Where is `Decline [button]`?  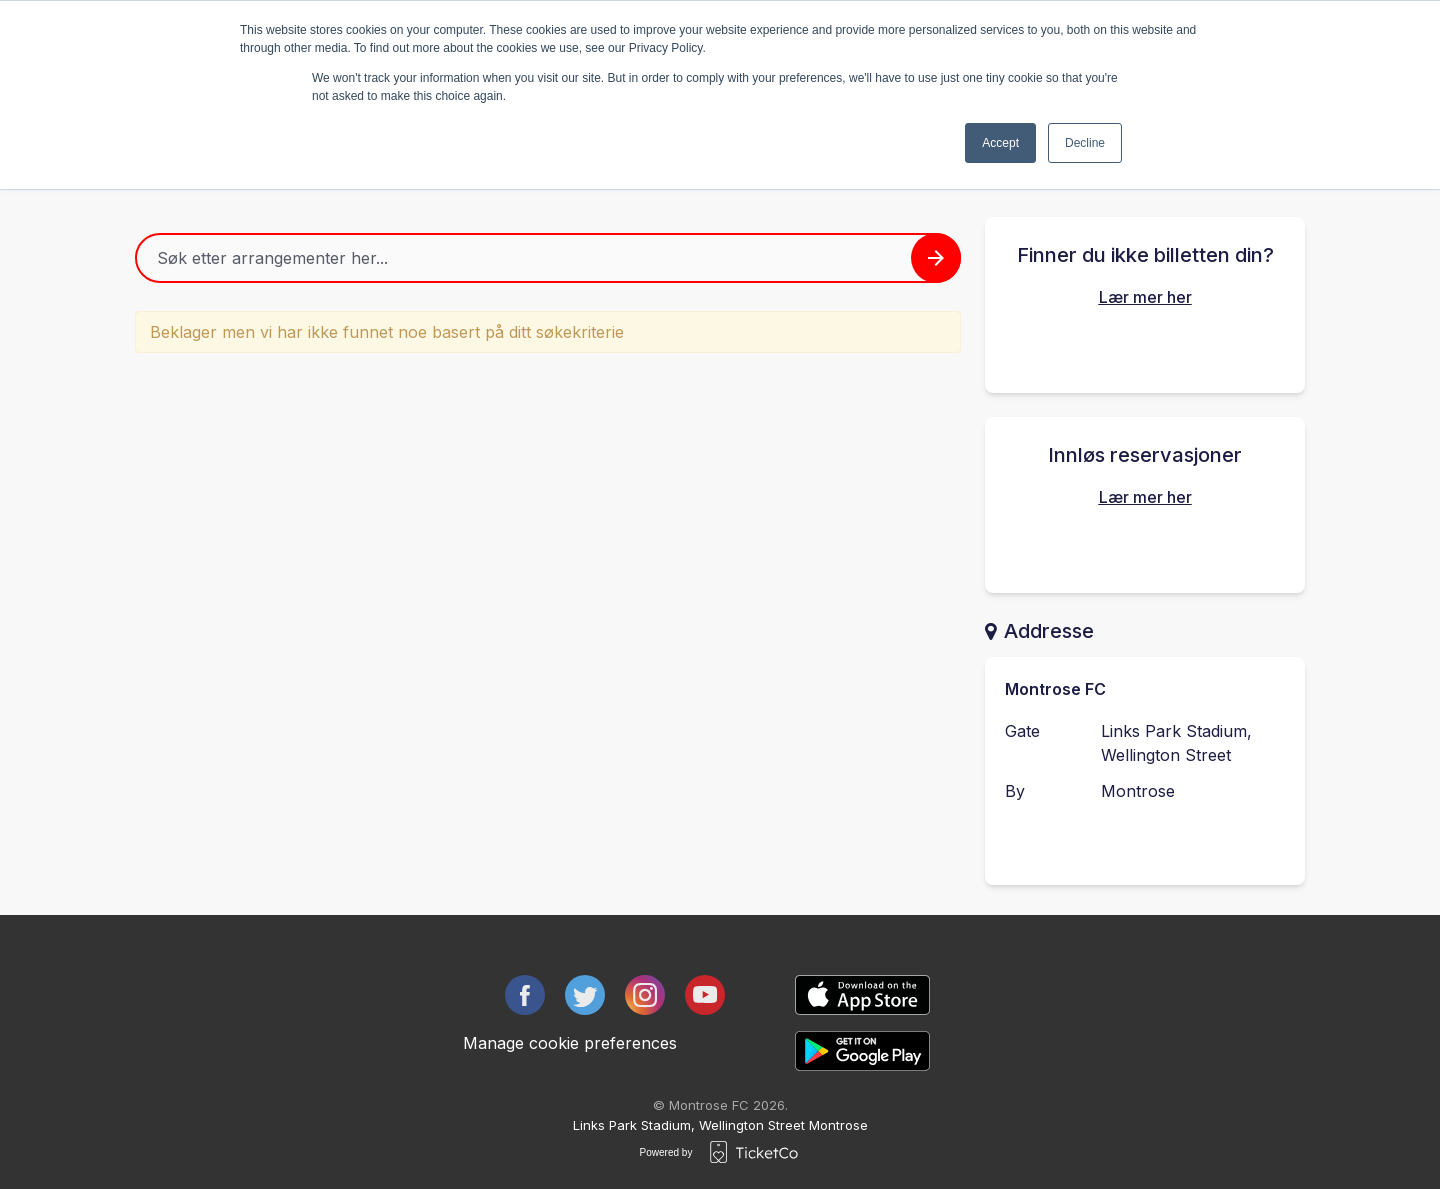 Decline [button] is located at coordinates (1085, 143).